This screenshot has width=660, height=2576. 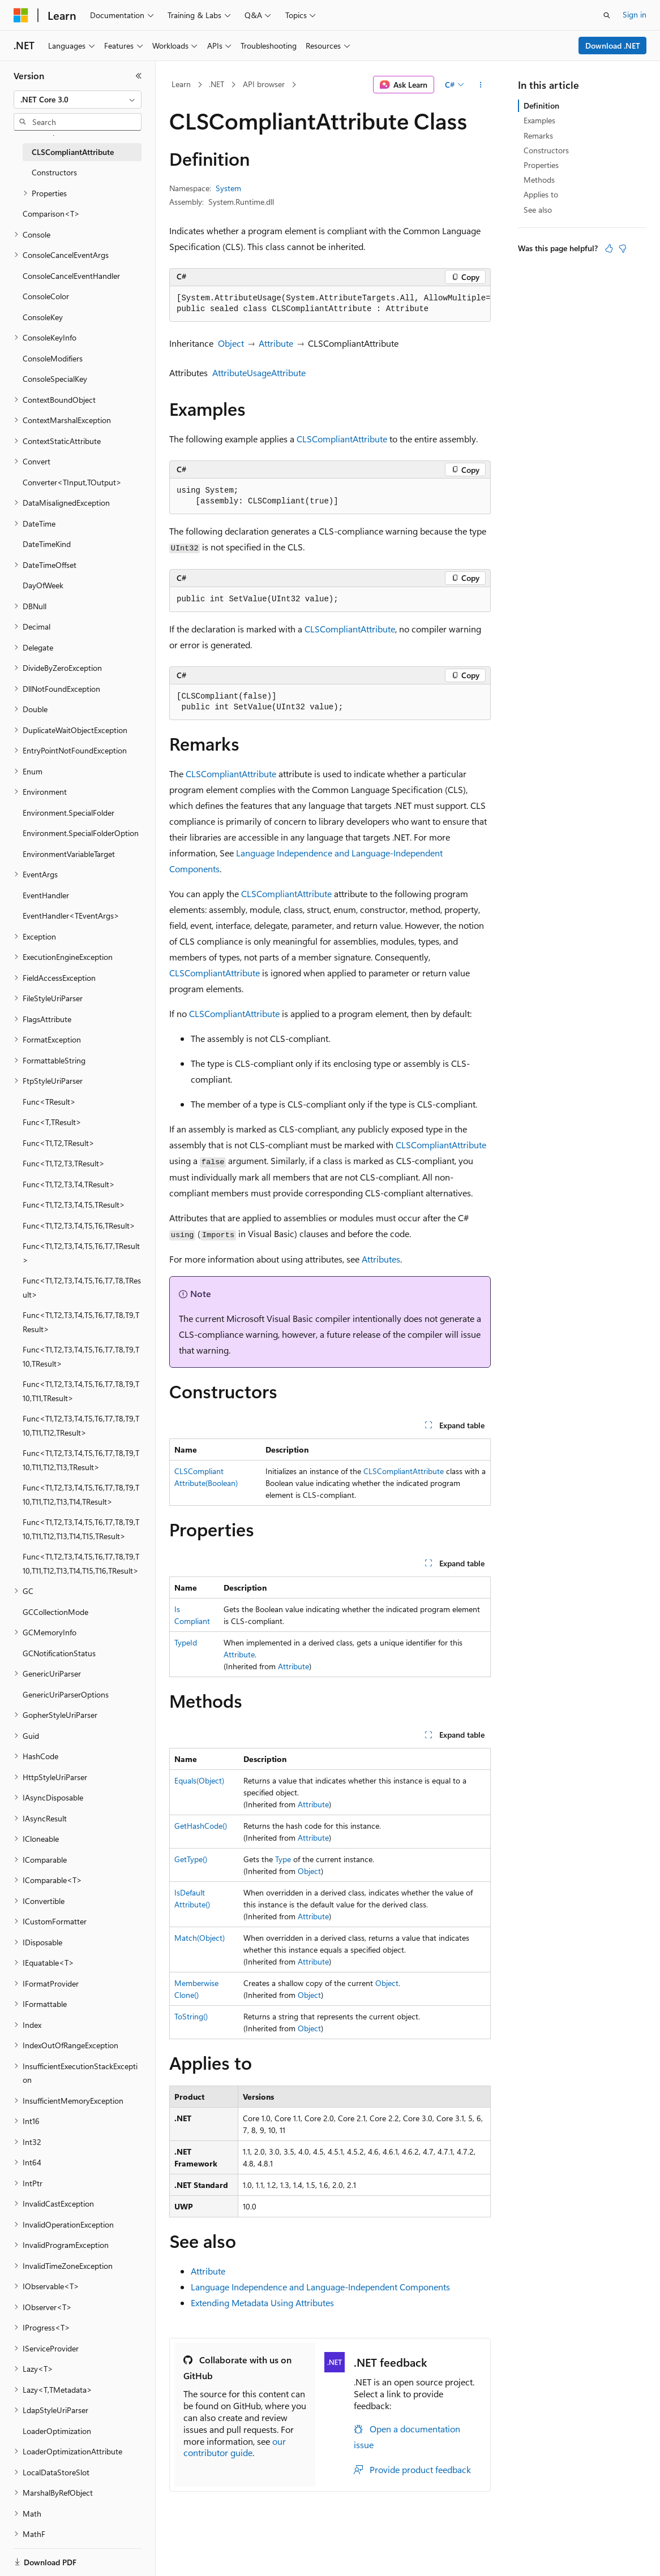 What do you see at coordinates (276, 343) in the screenshot?
I see `Attribute` at bounding box center [276, 343].